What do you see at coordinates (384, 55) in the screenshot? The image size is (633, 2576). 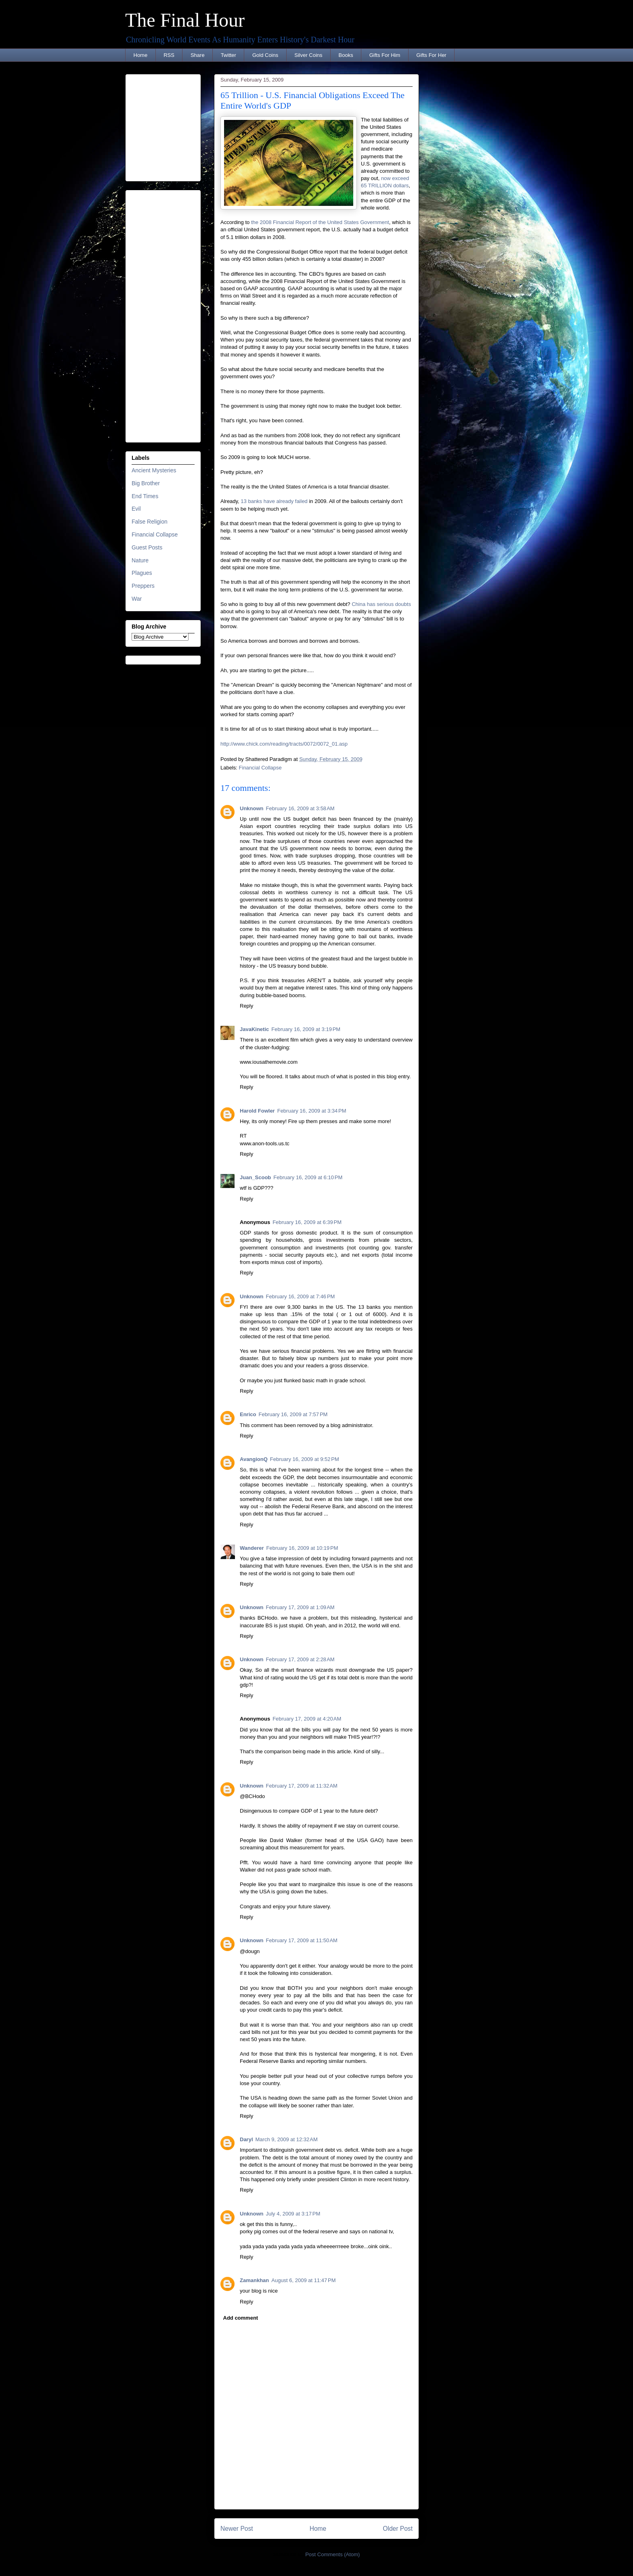 I see `Gifts For Him` at bounding box center [384, 55].